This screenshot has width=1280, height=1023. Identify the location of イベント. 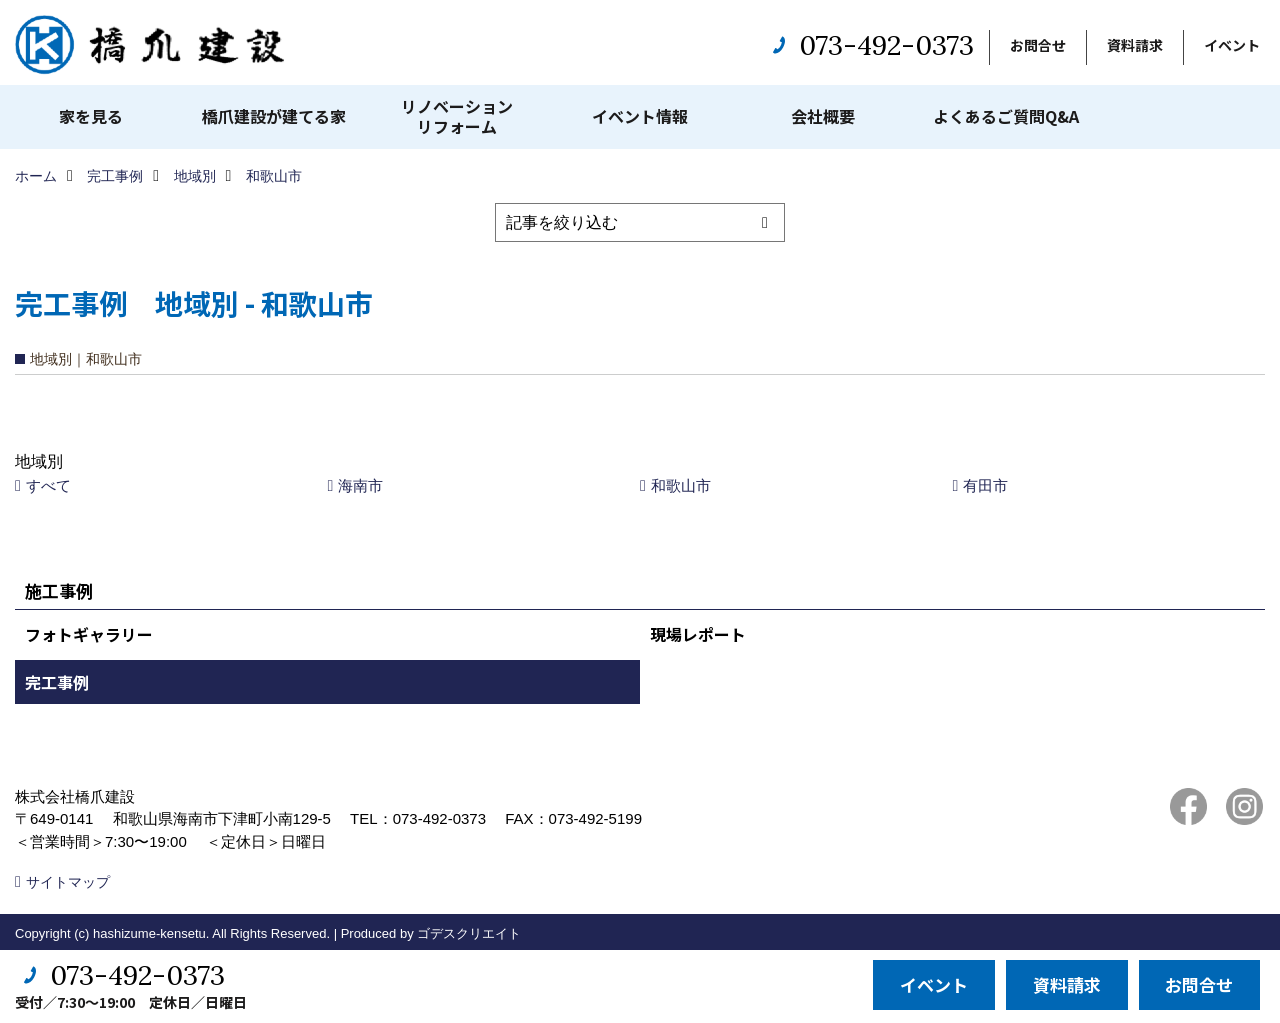
(1232, 45).